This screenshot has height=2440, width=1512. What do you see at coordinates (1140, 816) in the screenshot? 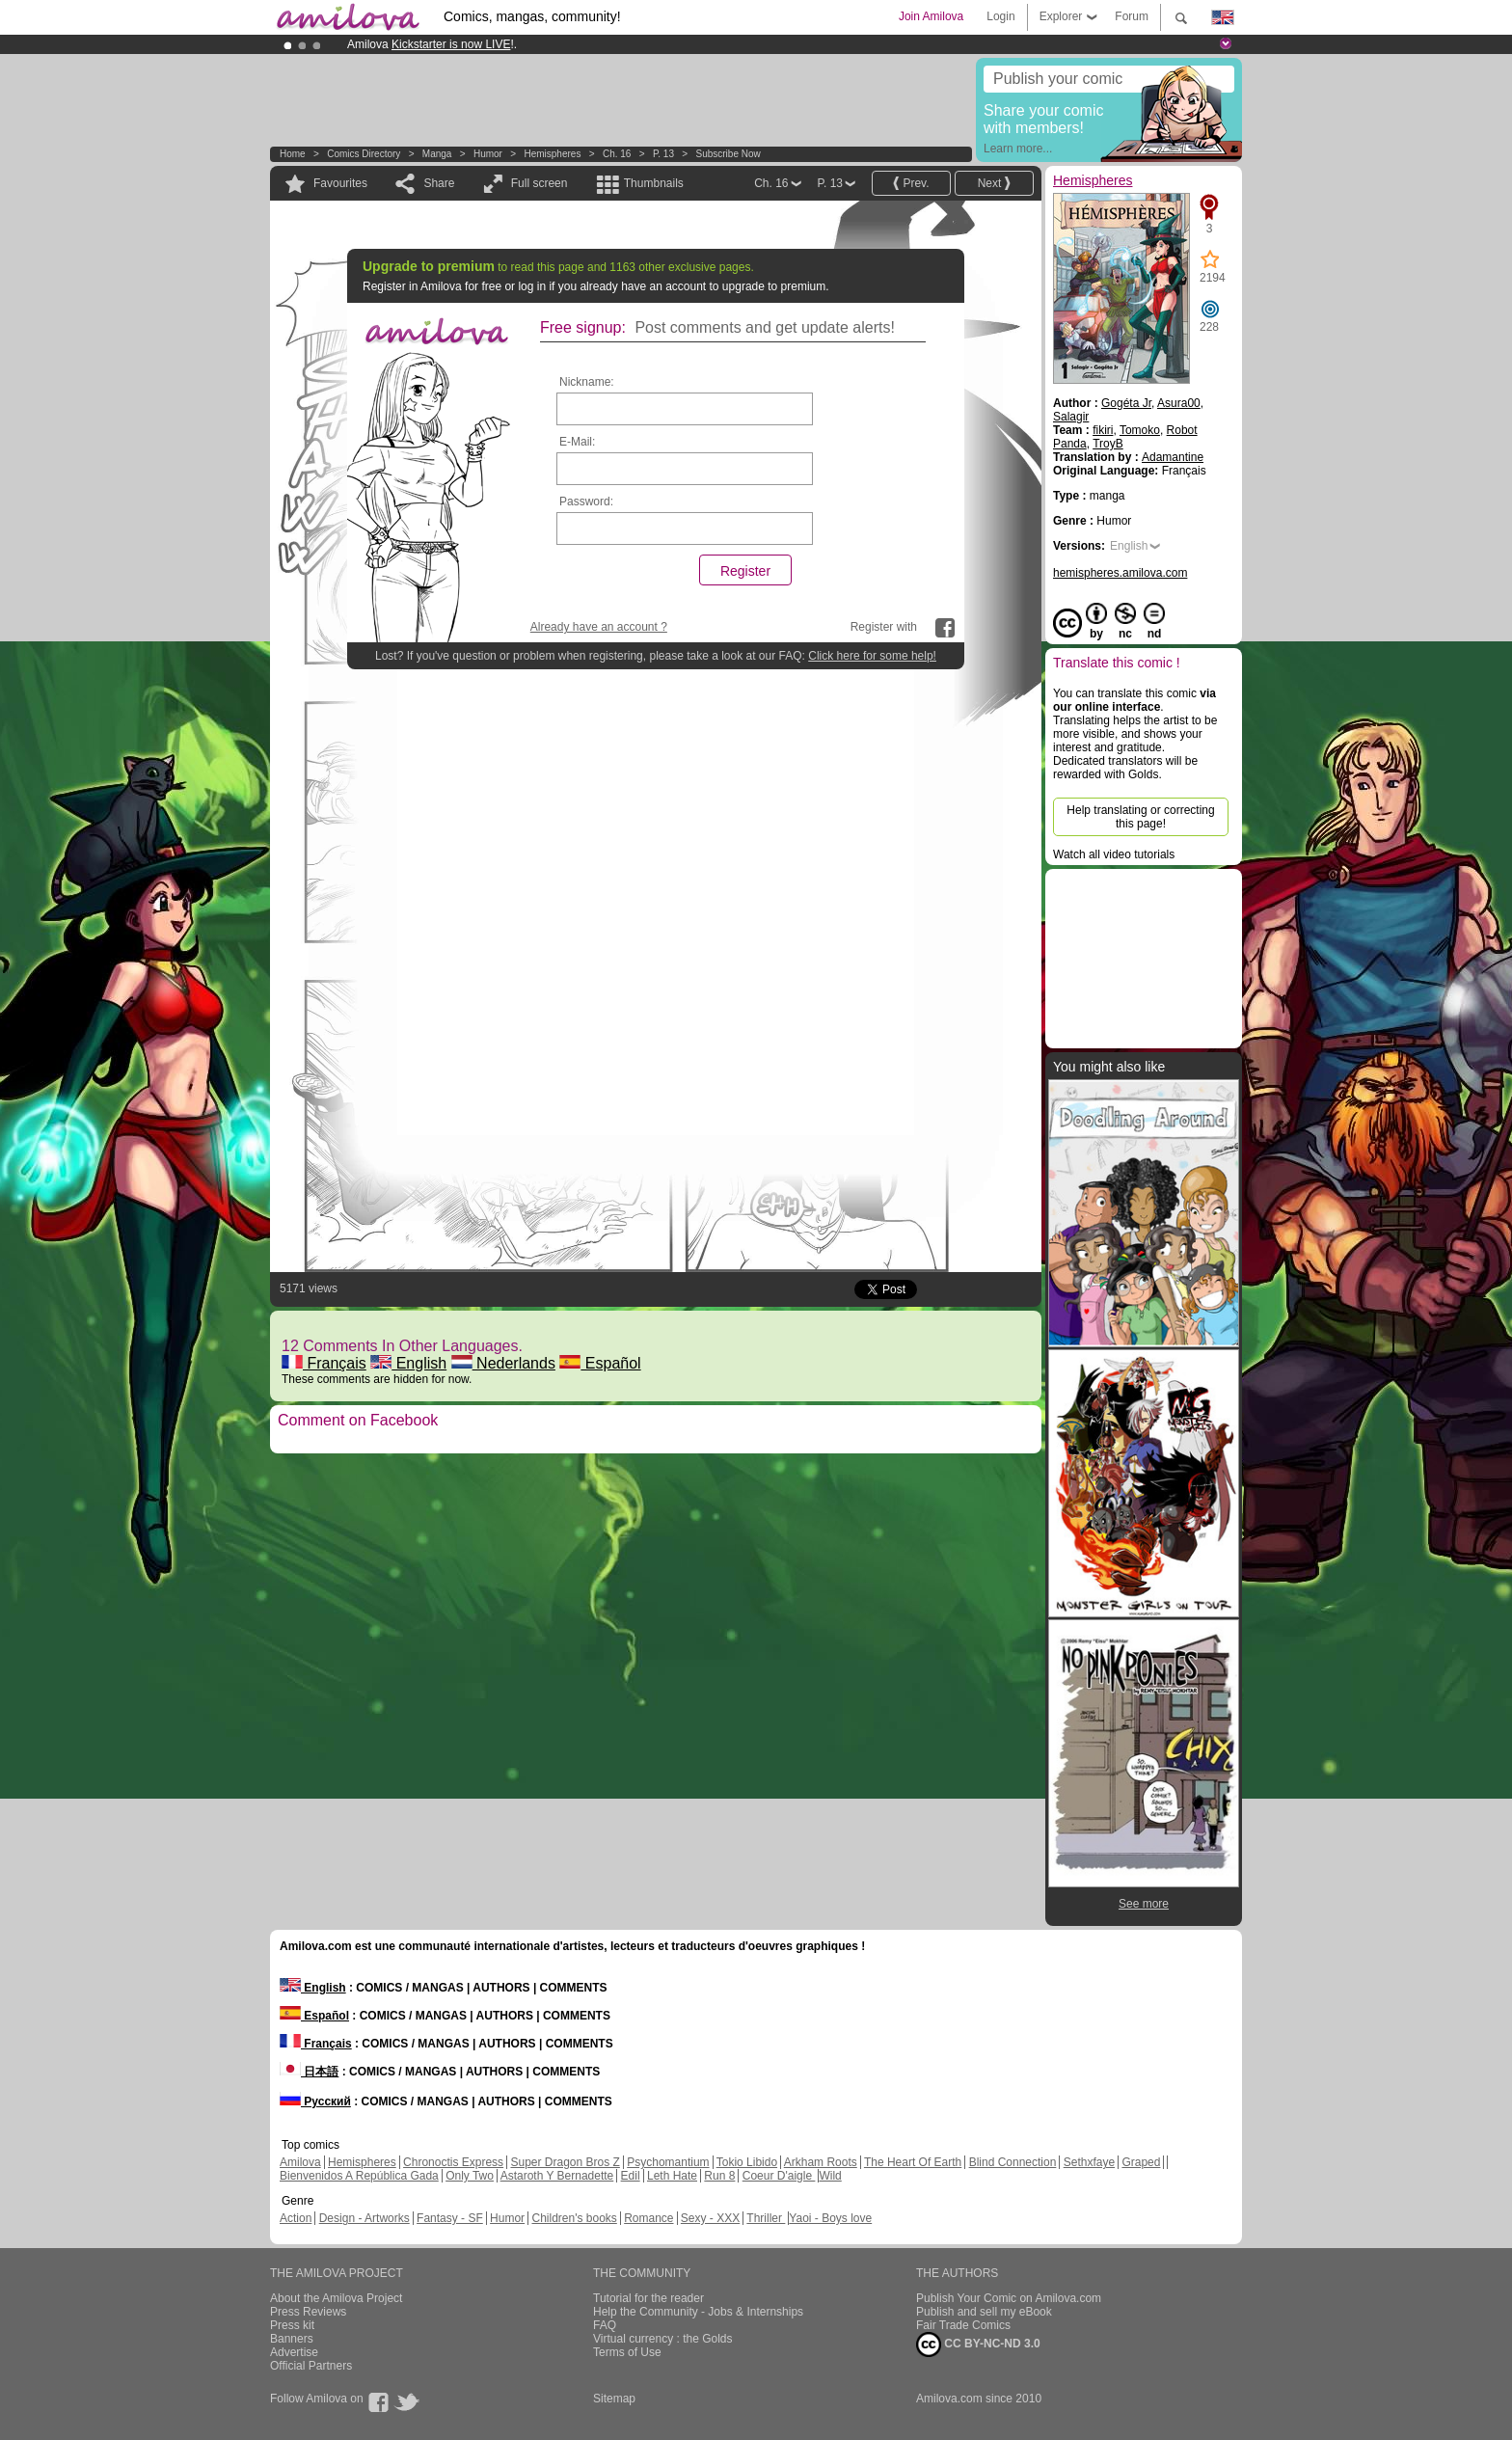
I see `Help translating or correcting this page!` at bounding box center [1140, 816].